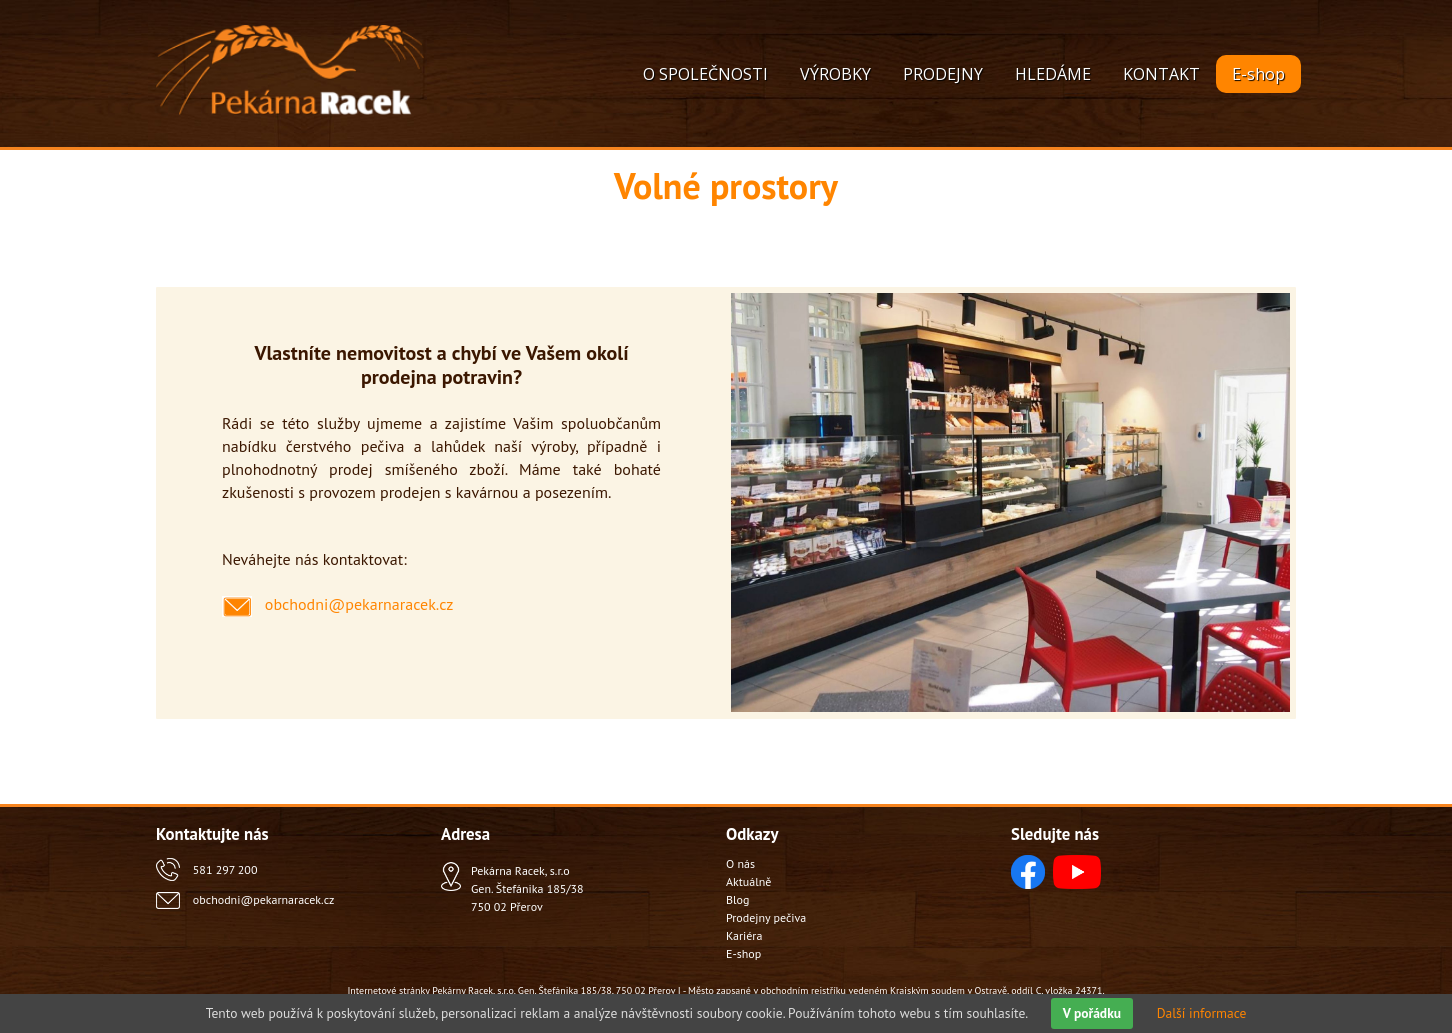  What do you see at coordinates (744, 935) in the screenshot?
I see `Kariéra` at bounding box center [744, 935].